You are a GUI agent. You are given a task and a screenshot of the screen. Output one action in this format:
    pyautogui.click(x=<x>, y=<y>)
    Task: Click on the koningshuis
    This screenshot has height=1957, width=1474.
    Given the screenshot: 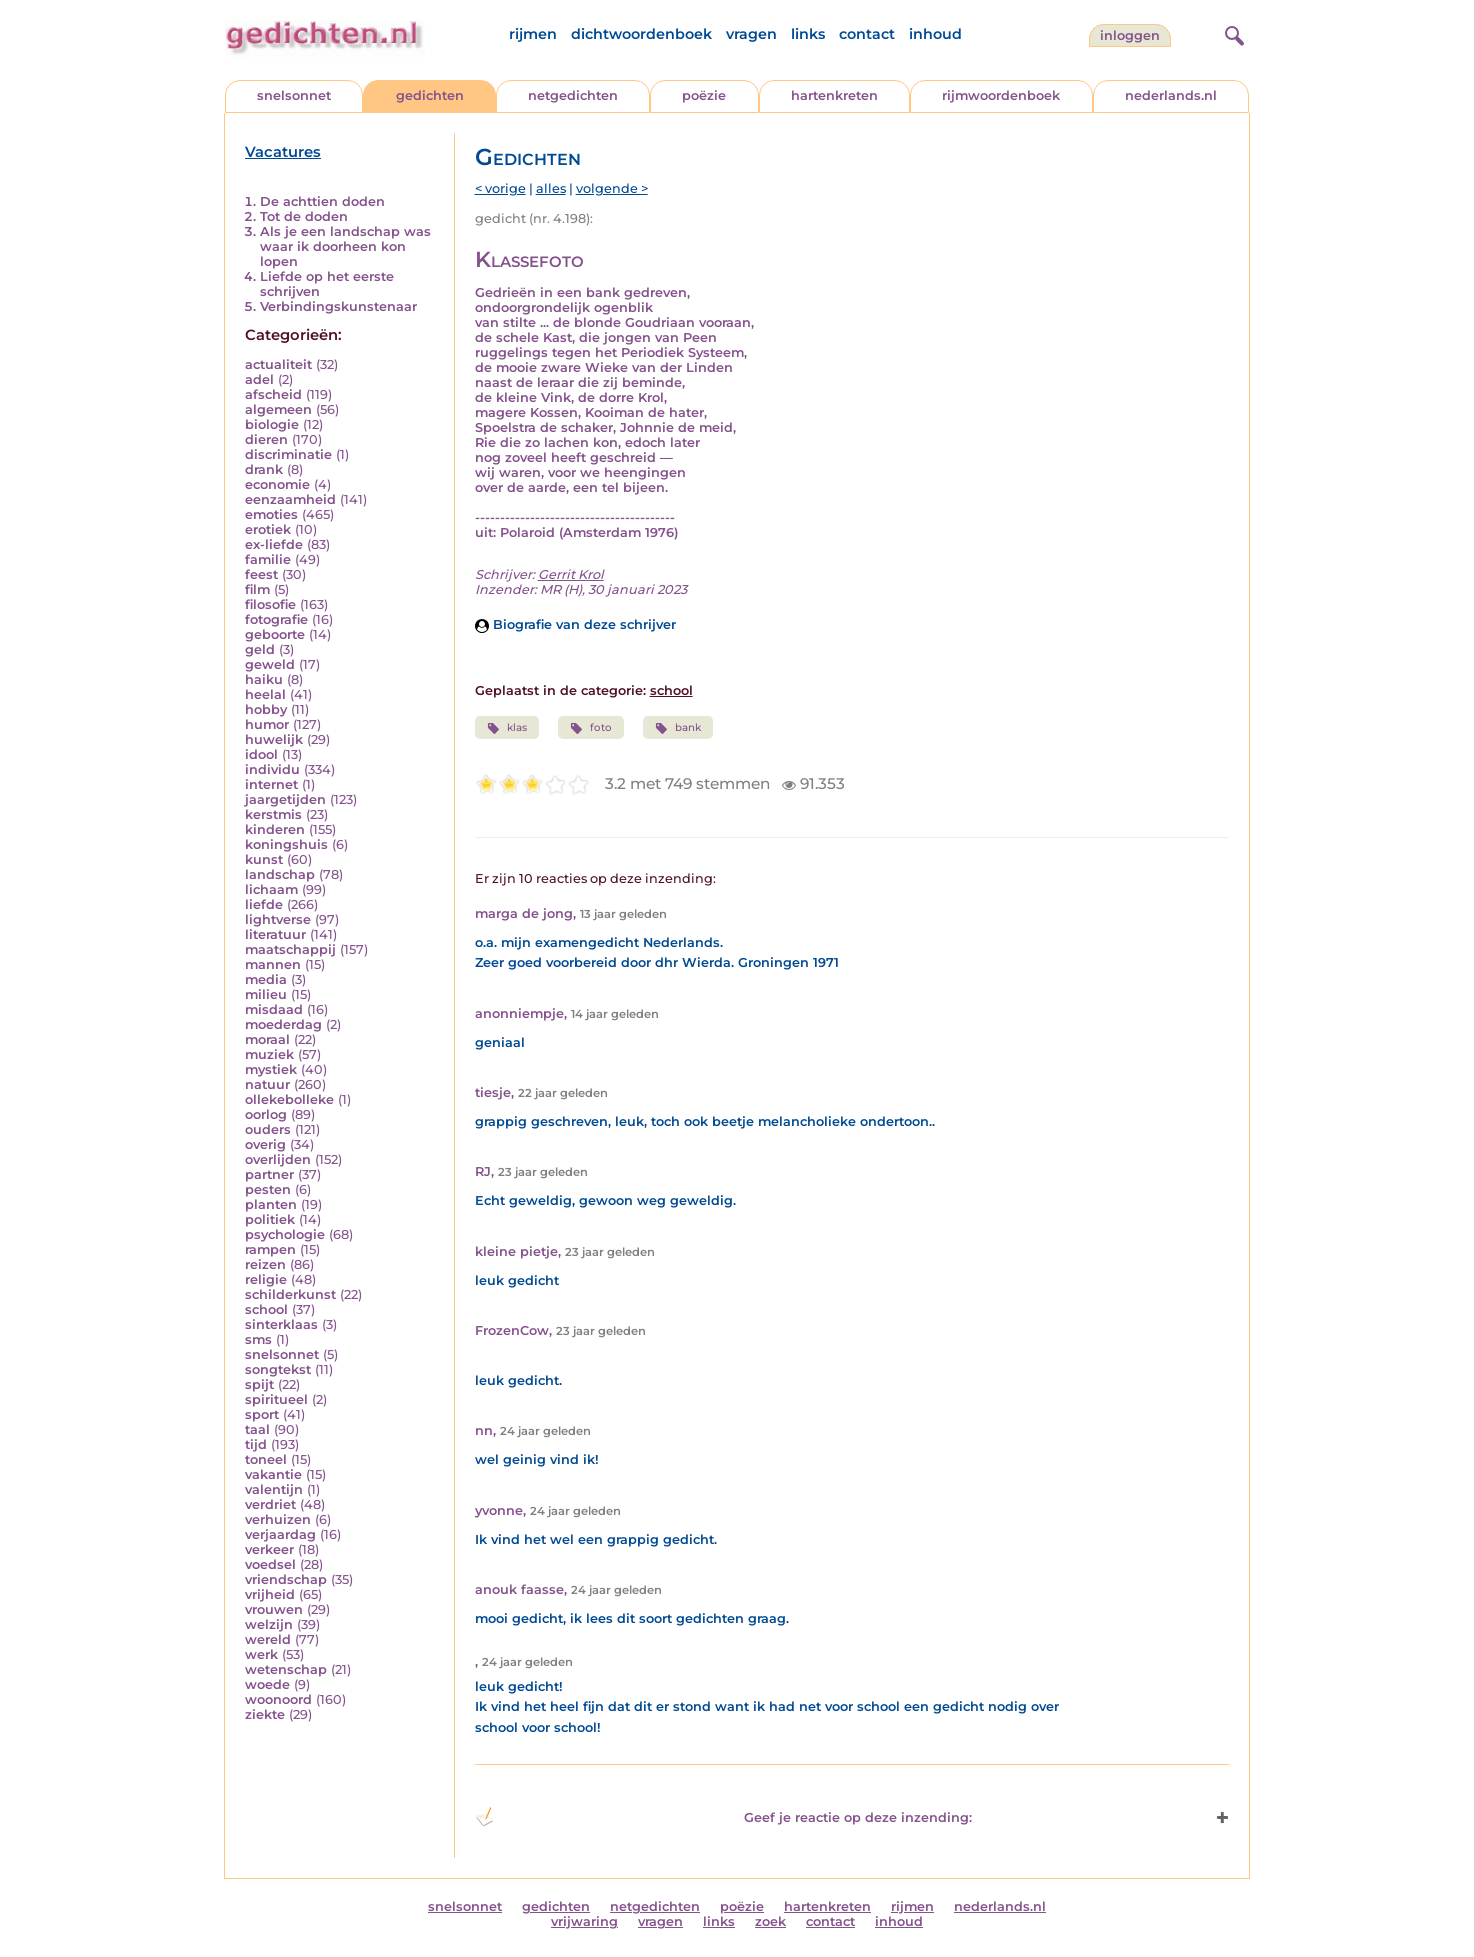 What is the action you would take?
    pyautogui.click(x=286, y=844)
    